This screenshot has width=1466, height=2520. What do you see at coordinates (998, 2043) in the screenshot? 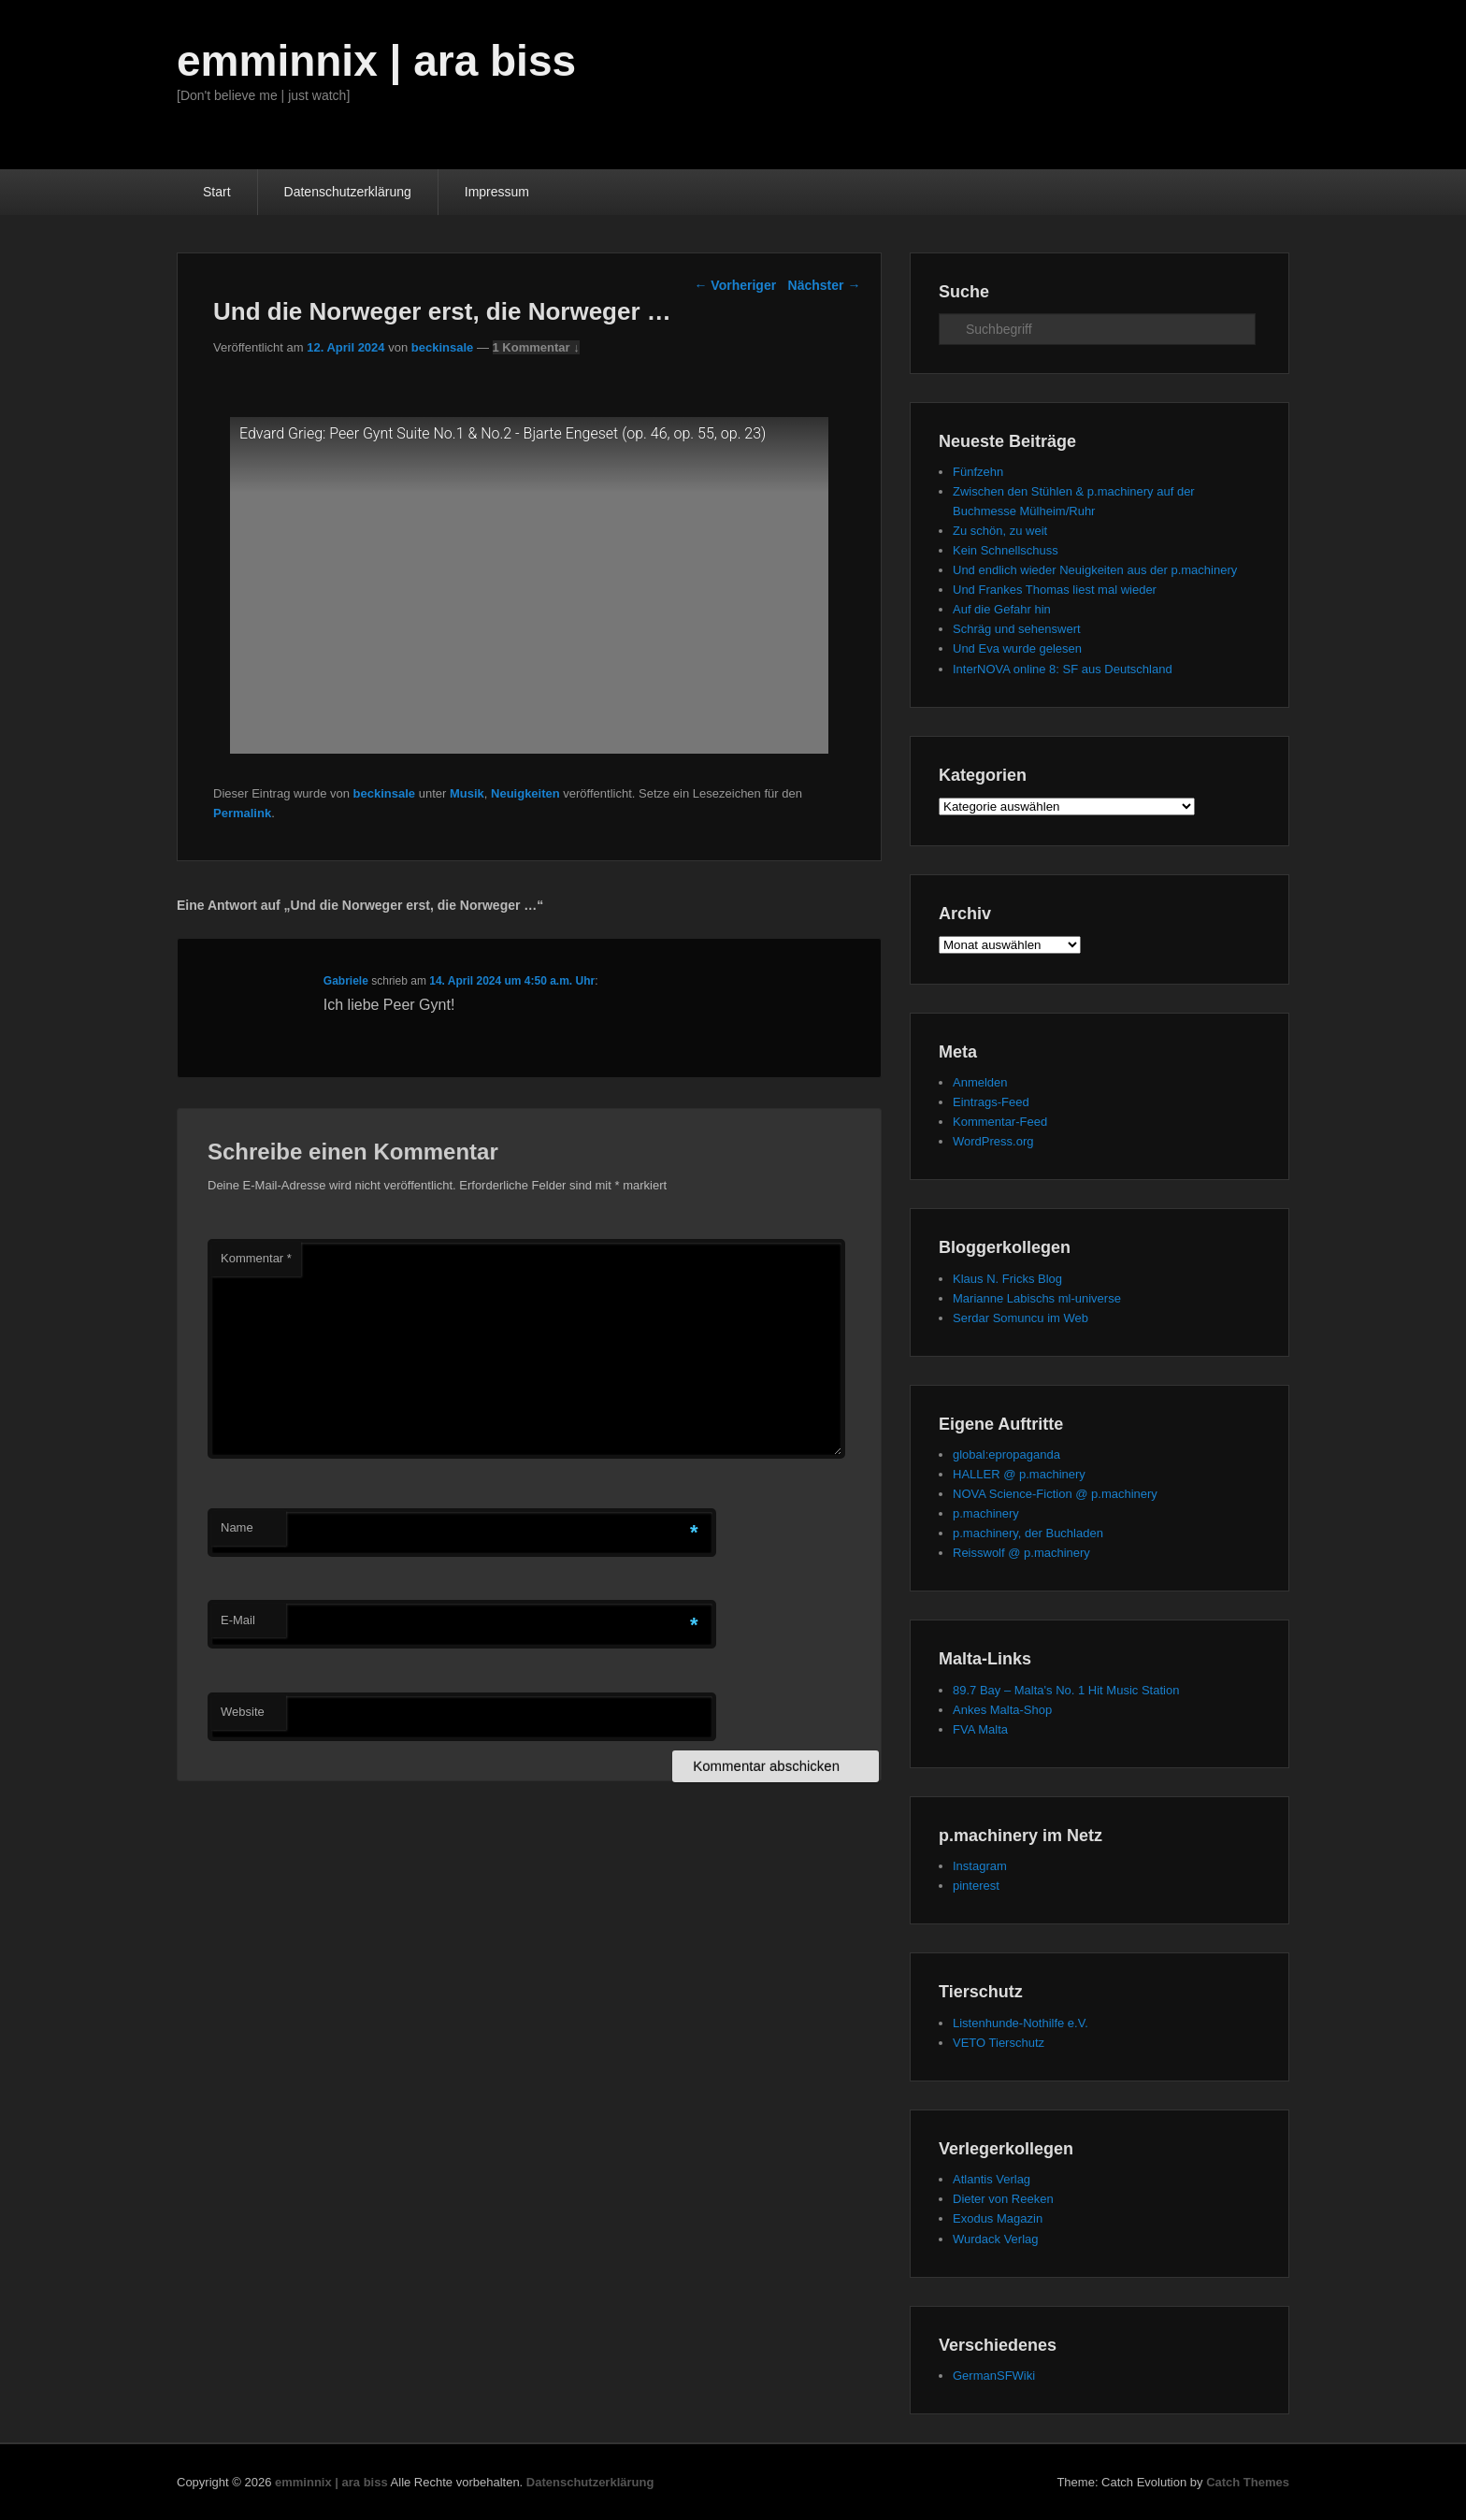
I see `VETO Tierschutz` at bounding box center [998, 2043].